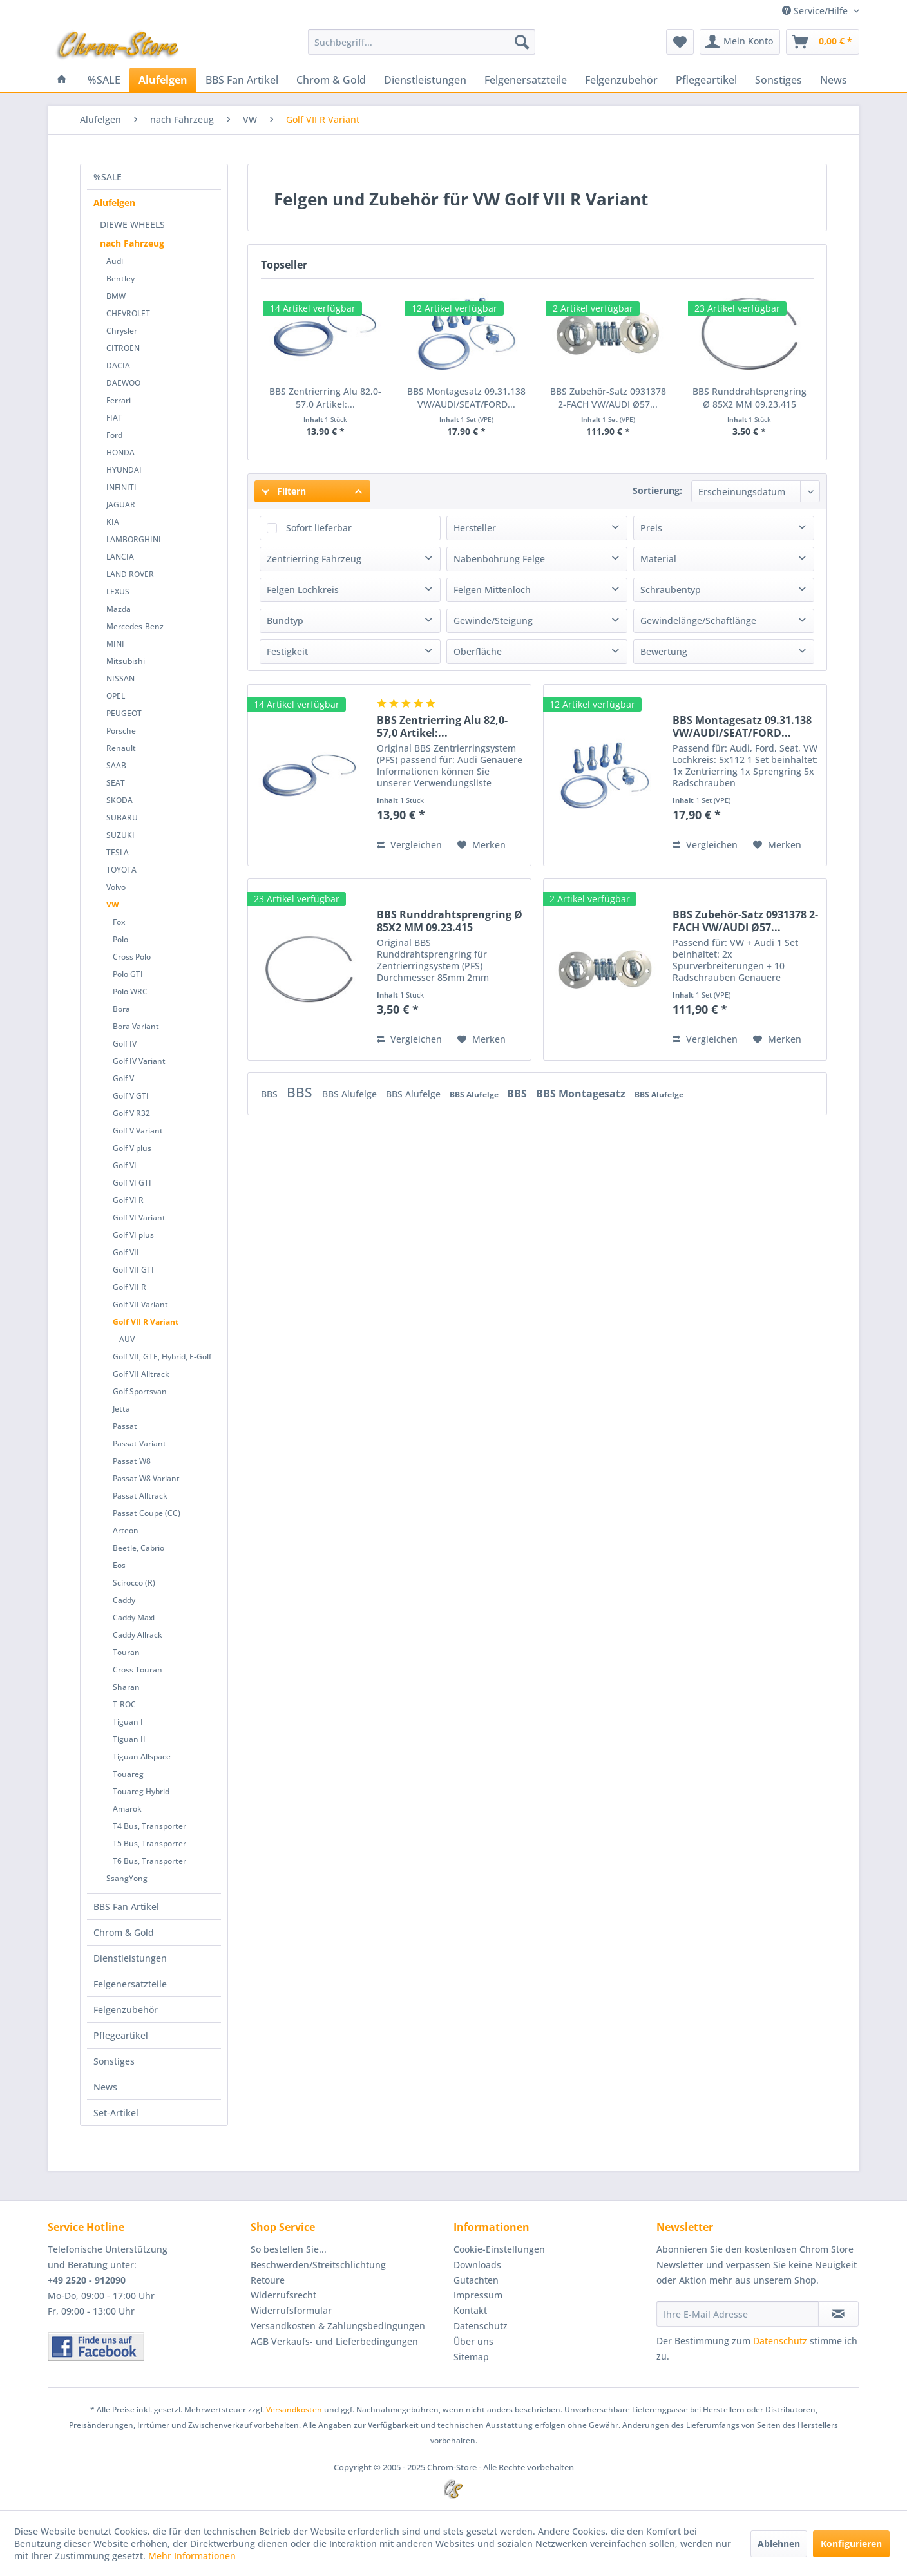 The height and width of the screenshot is (2576, 907). I want to click on LEXUS, so click(117, 591).